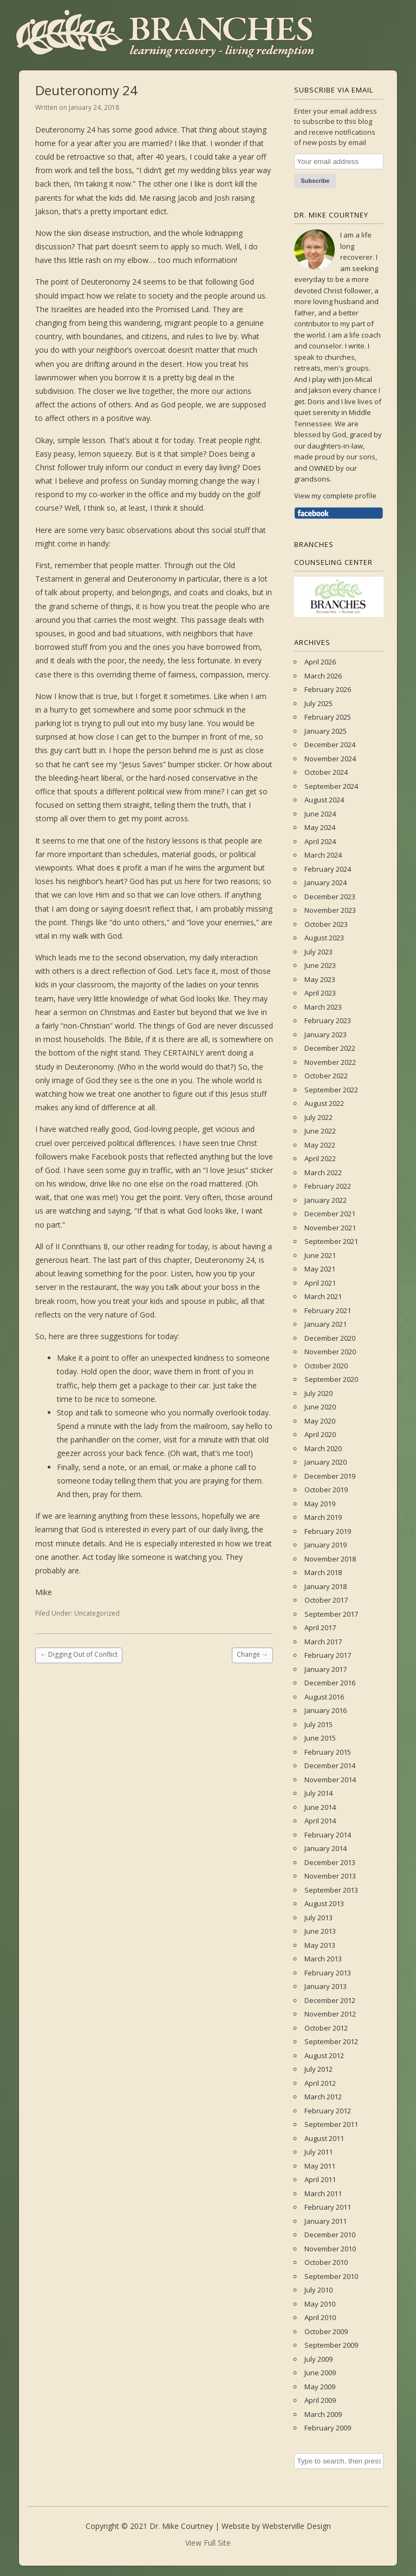 The width and height of the screenshot is (416, 2576). What do you see at coordinates (319, 2304) in the screenshot?
I see `May 2010` at bounding box center [319, 2304].